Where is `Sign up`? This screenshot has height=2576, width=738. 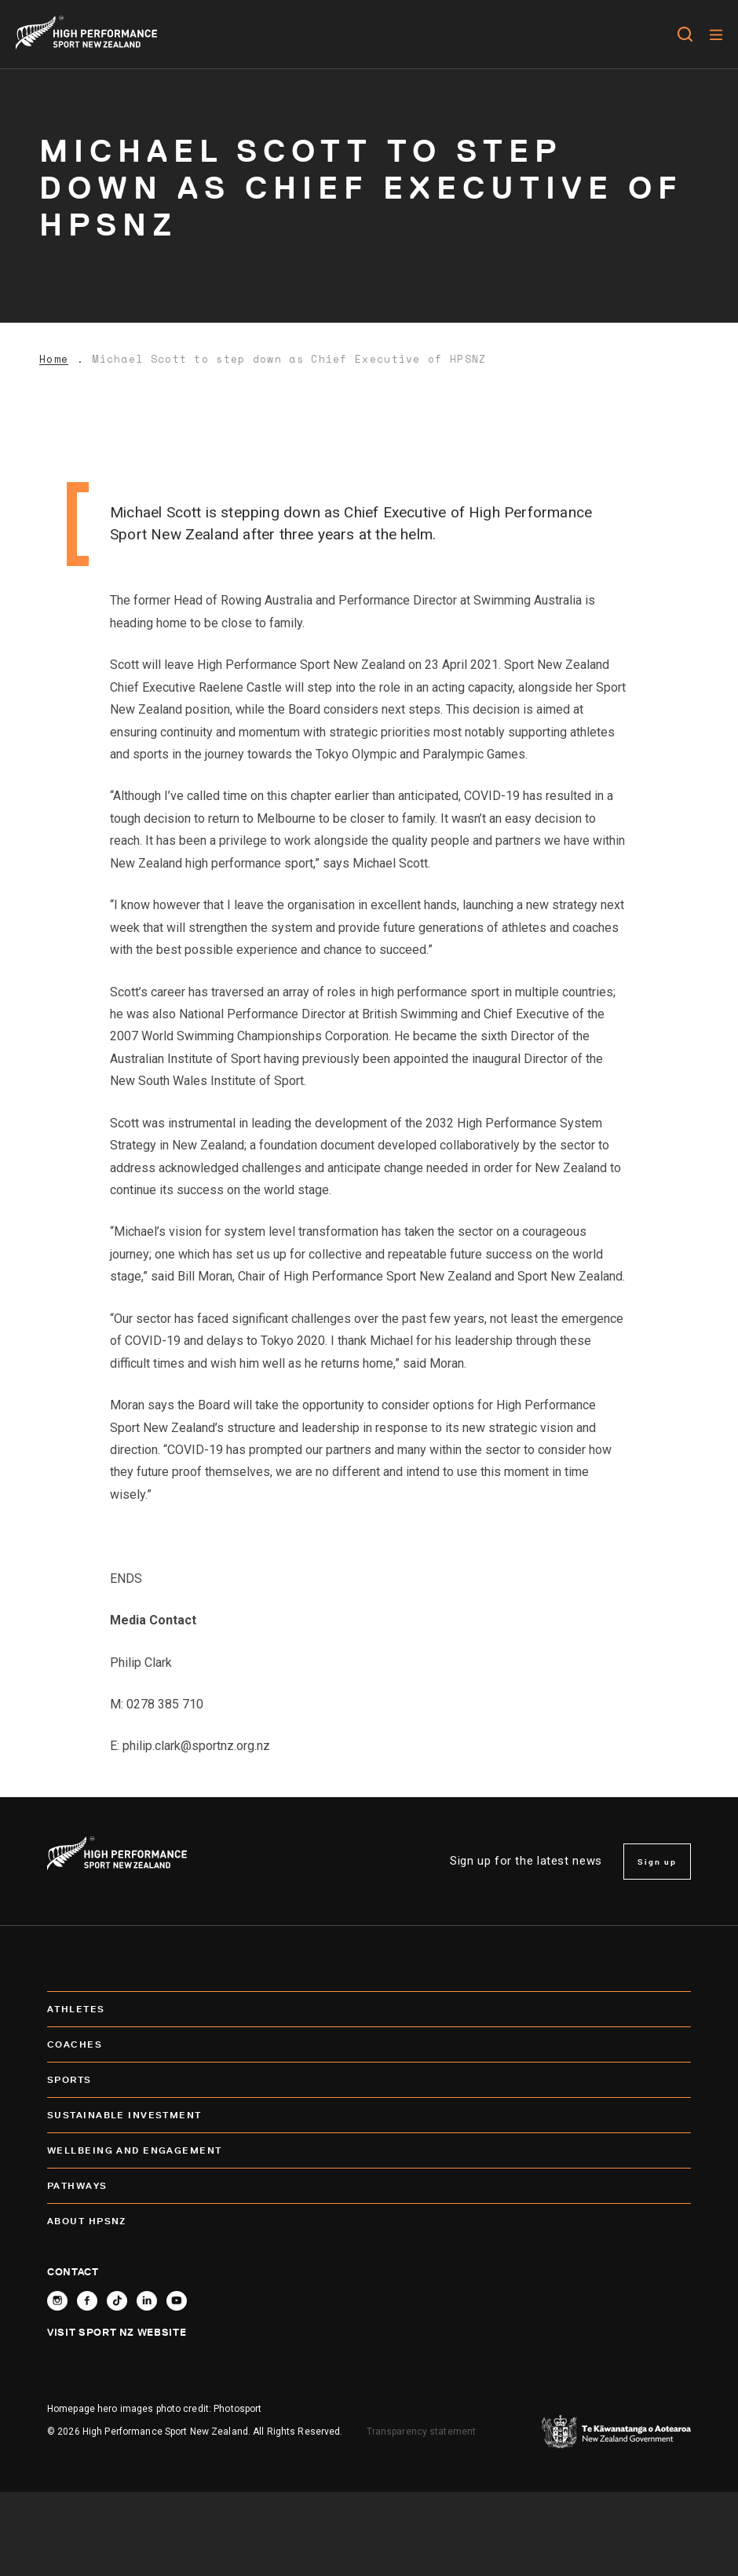
Sign up is located at coordinates (657, 1861).